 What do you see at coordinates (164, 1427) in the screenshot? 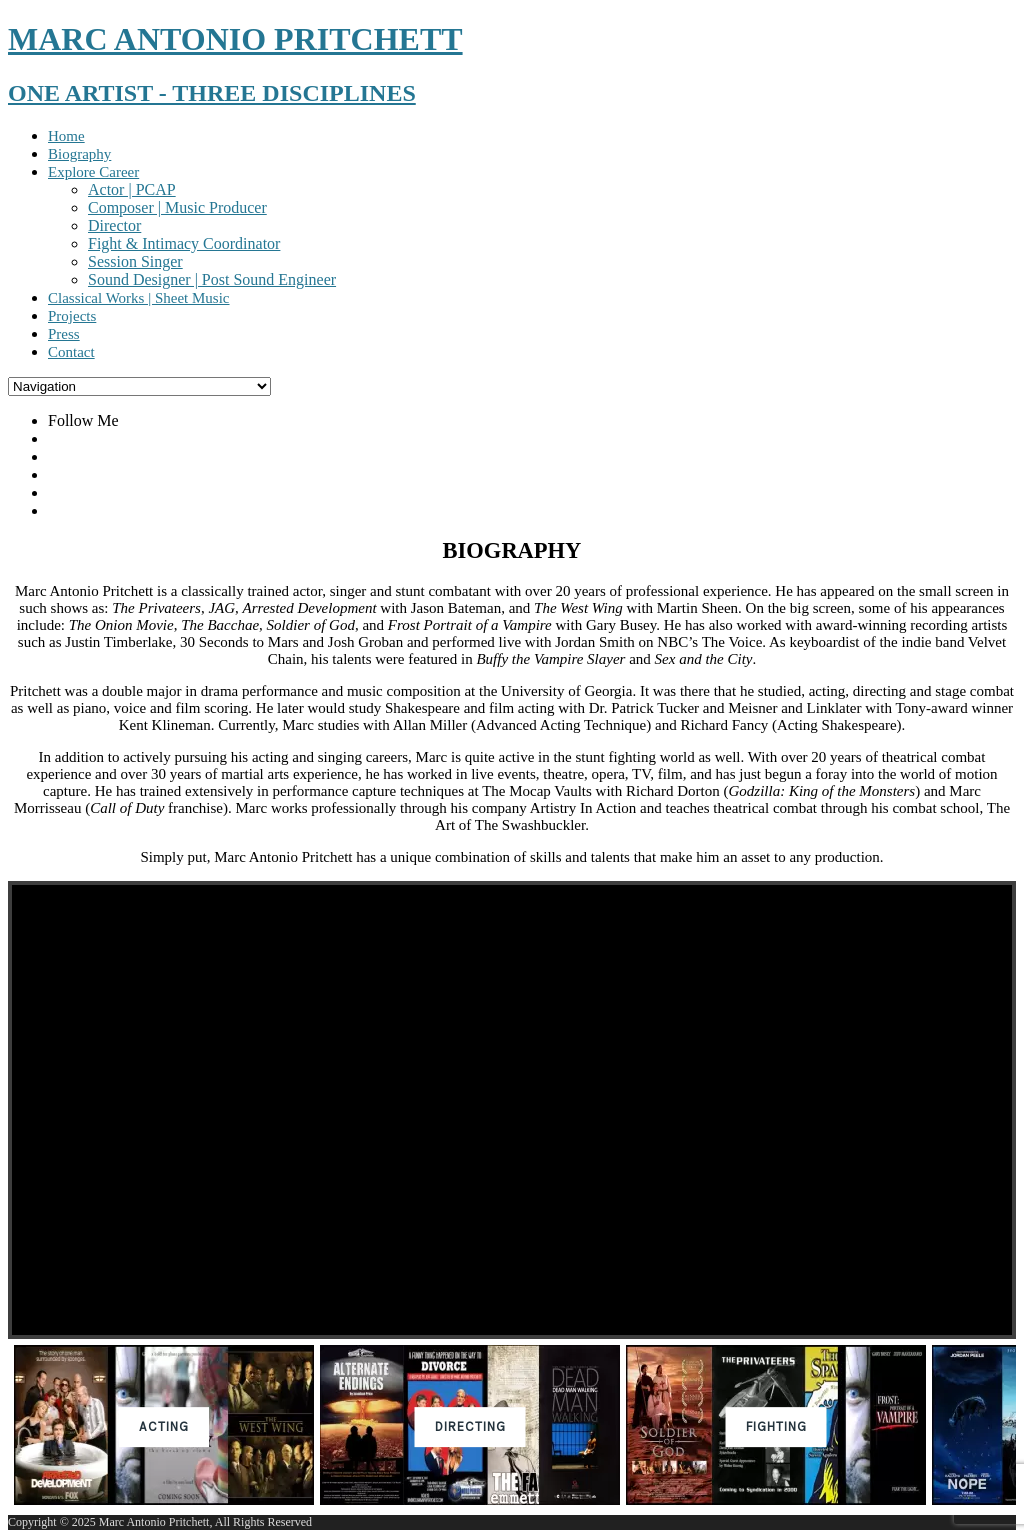
I see `[button]` at bounding box center [164, 1427].